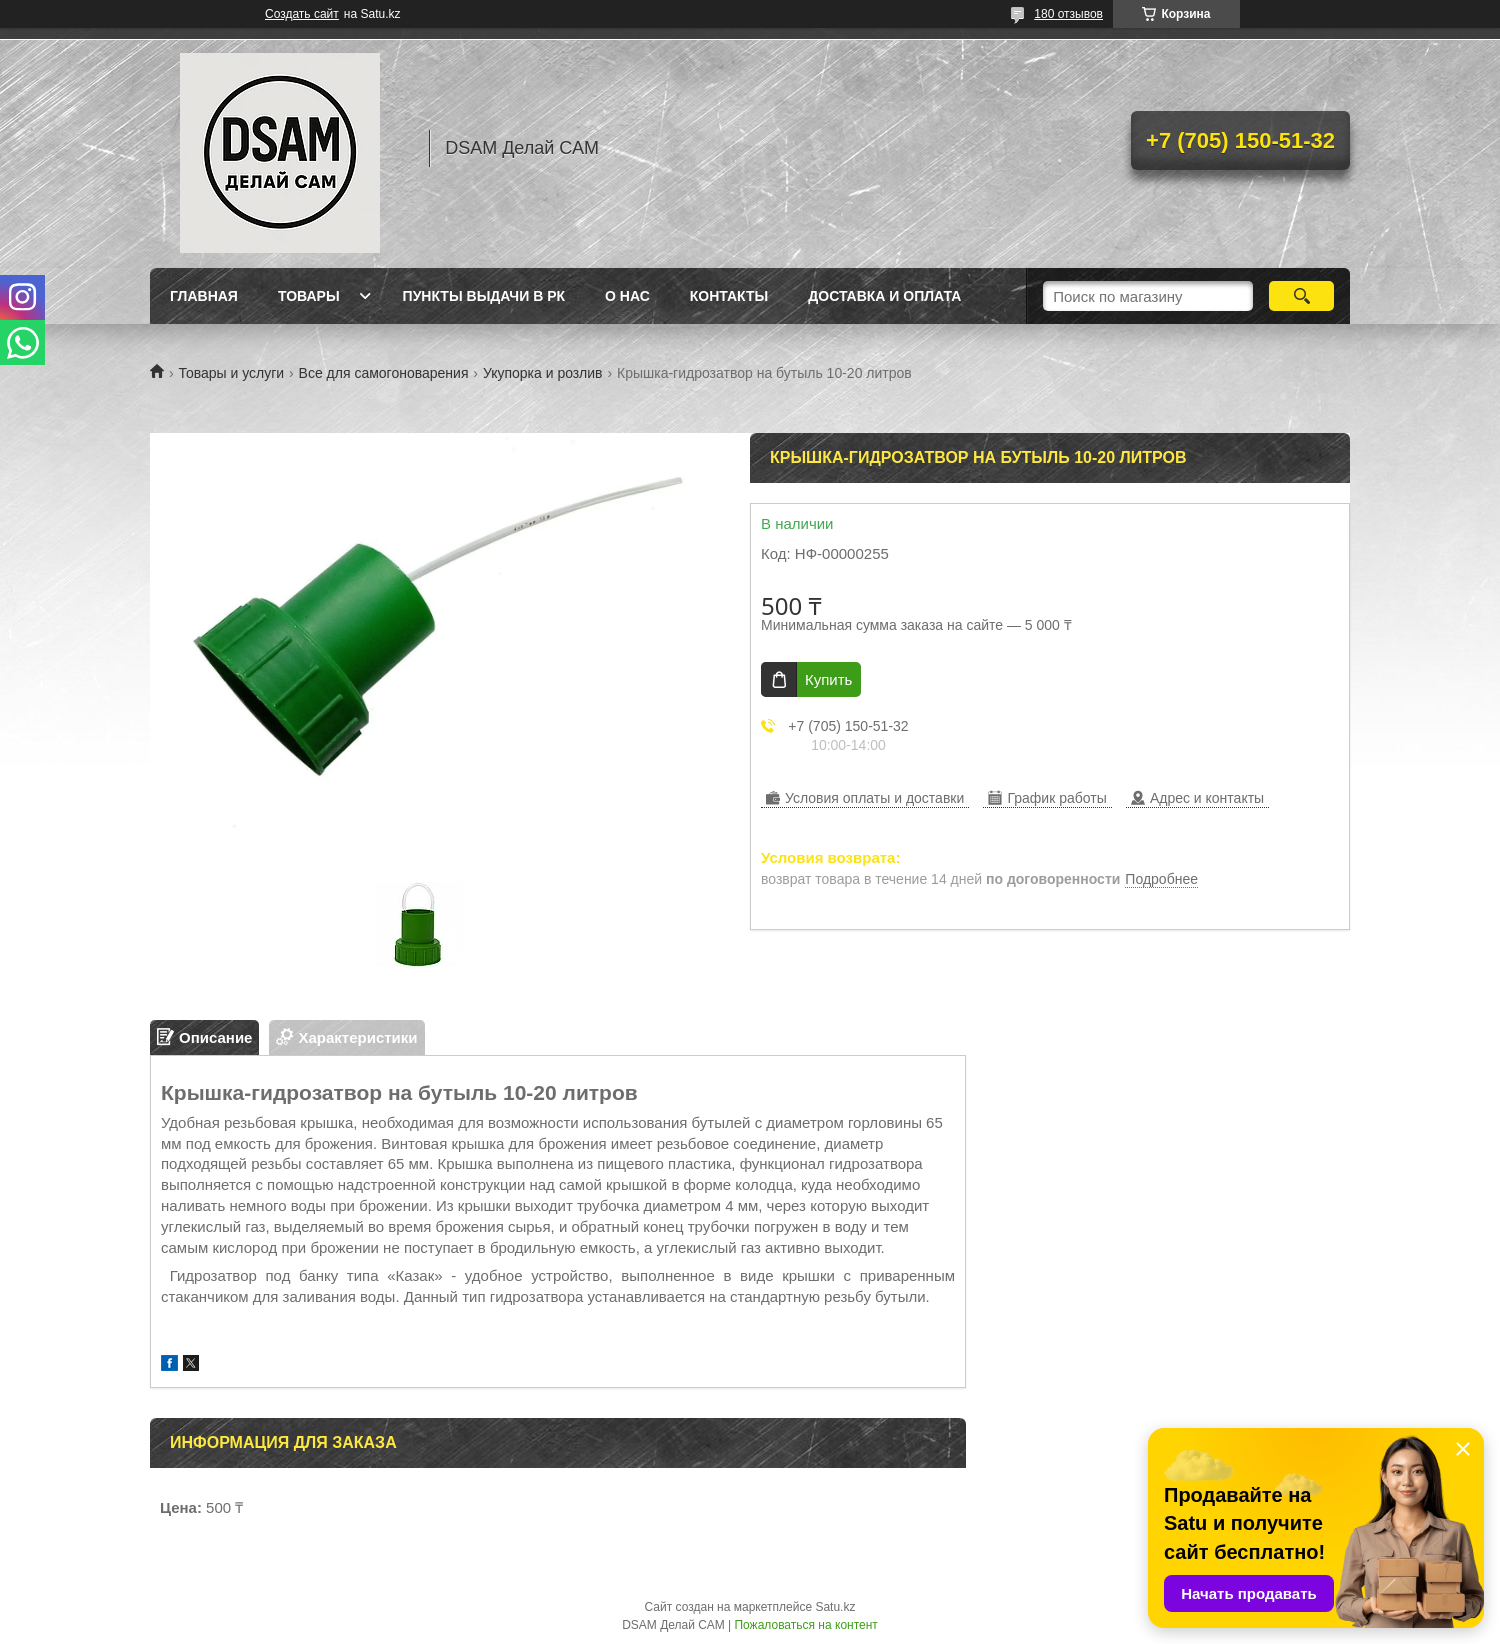  I want to click on Товары и услуги, so click(231, 373).